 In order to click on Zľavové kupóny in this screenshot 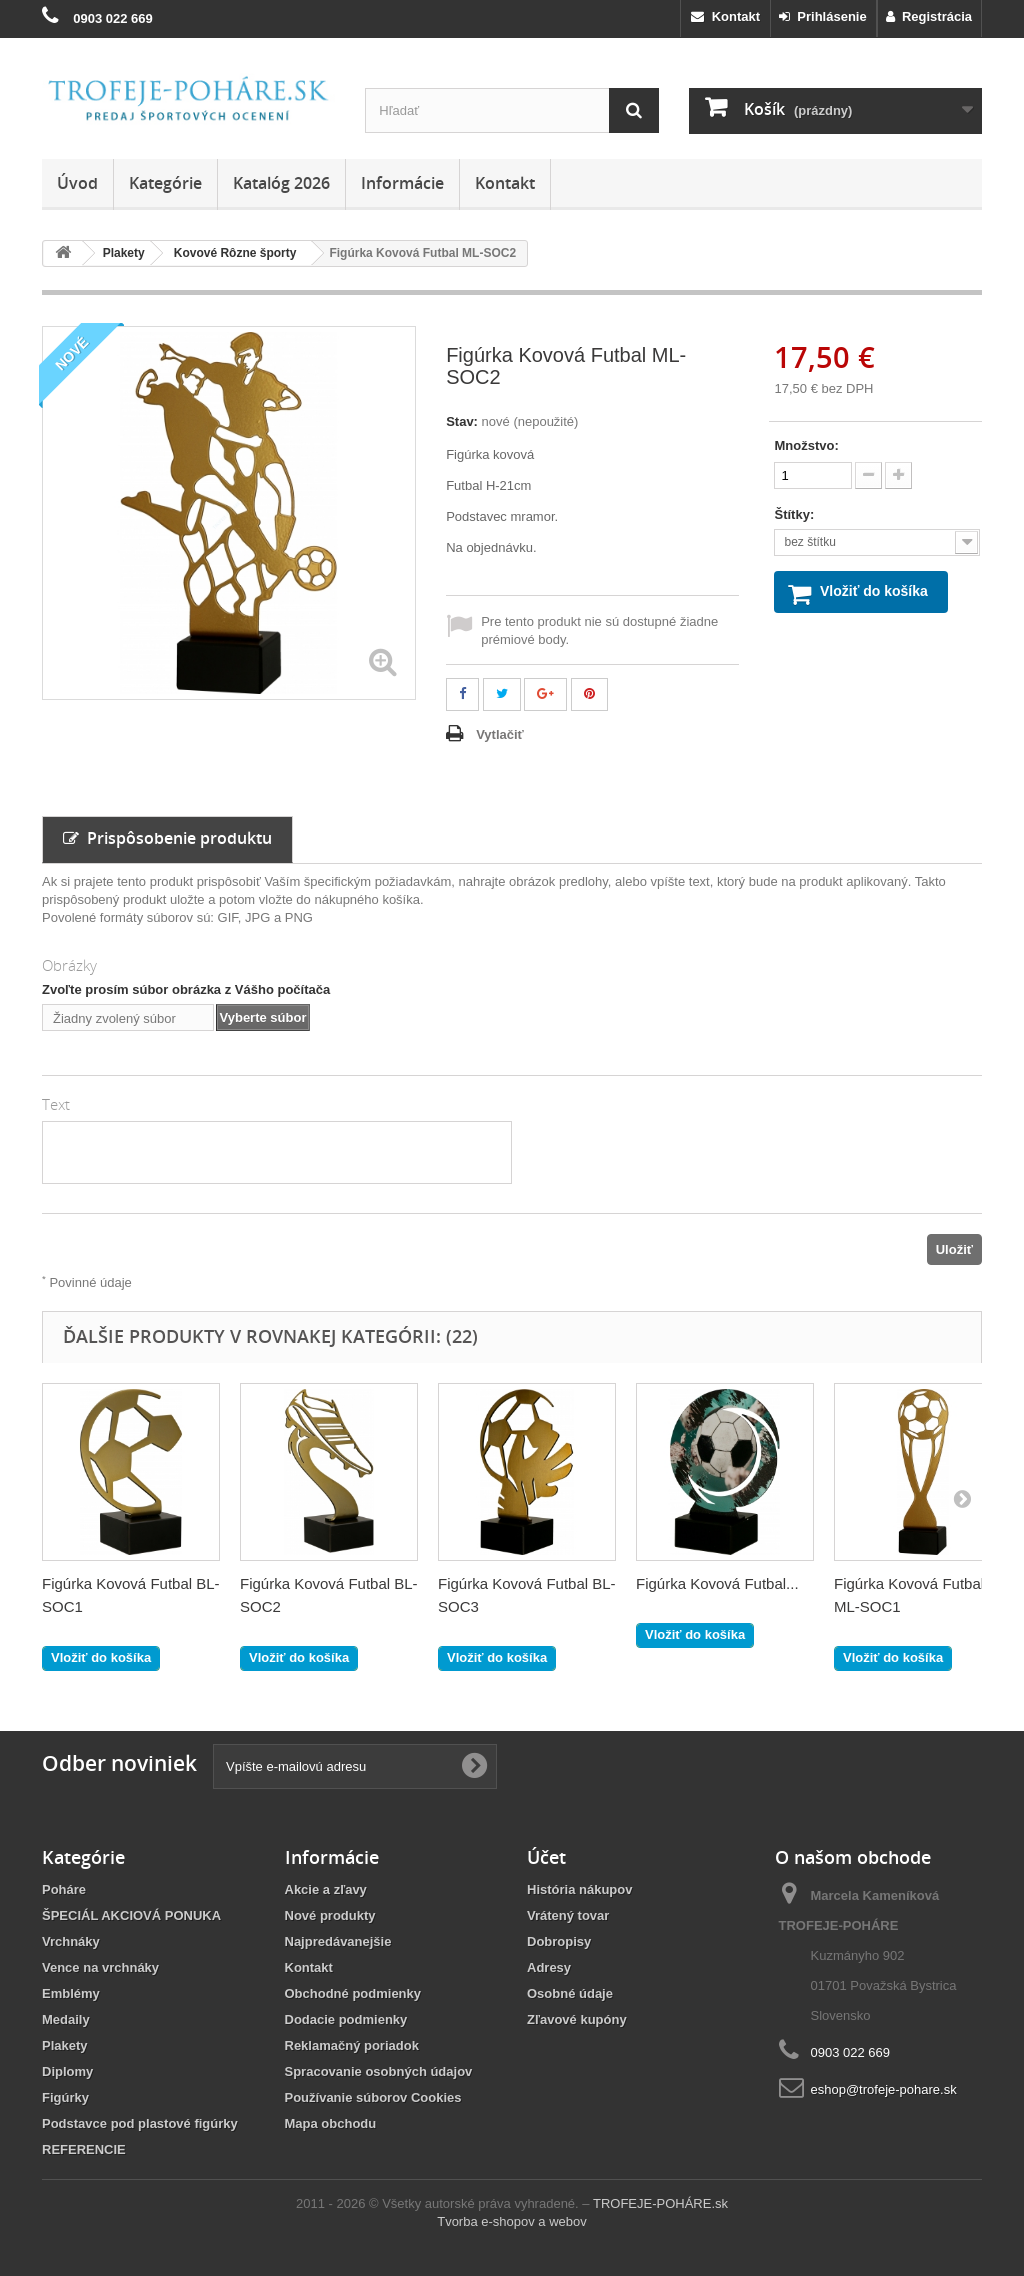, I will do `click(577, 2019)`.